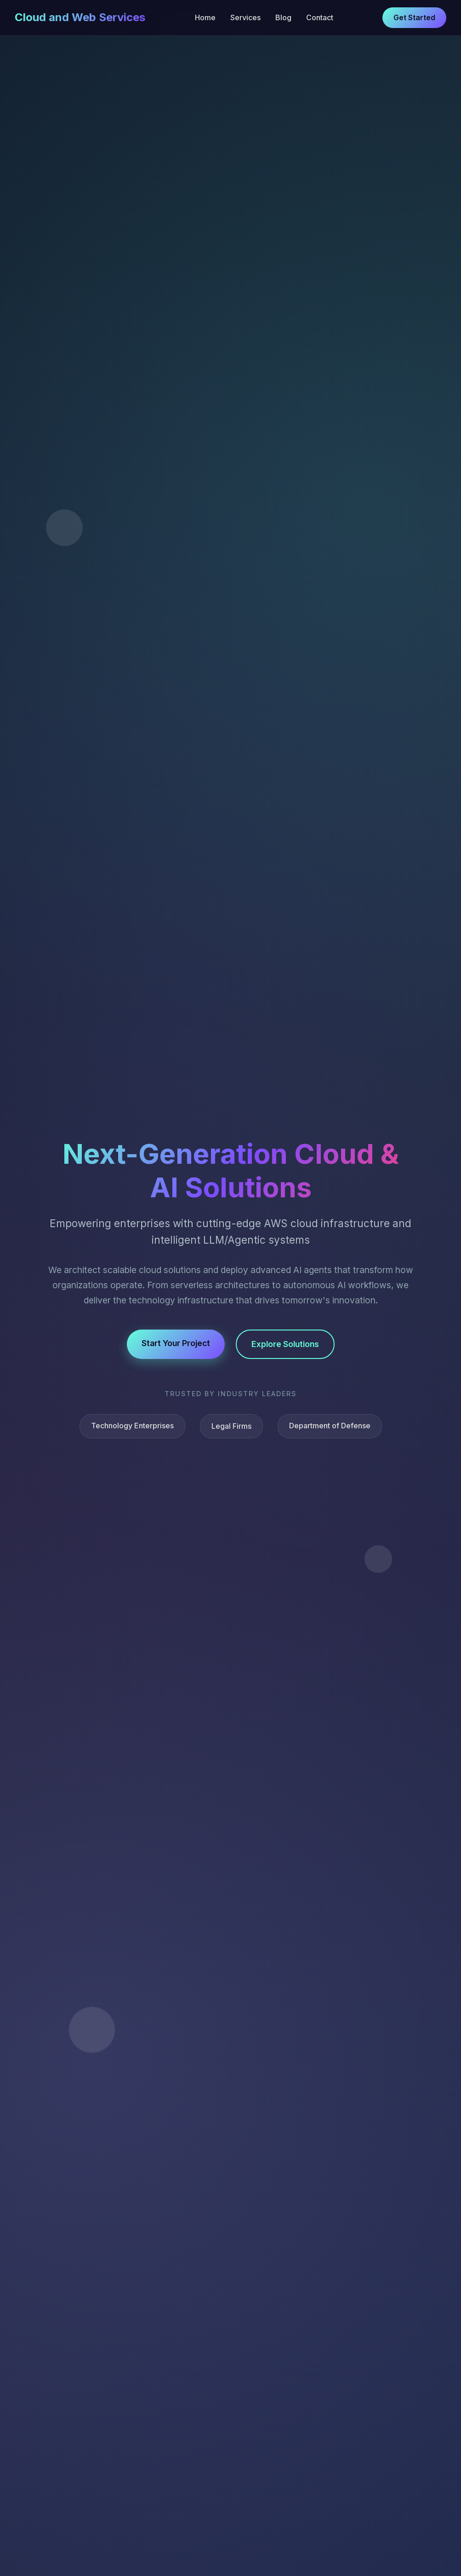 The height and width of the screenshot is (2576, 461). I want to click on Home, so click(205, 17).